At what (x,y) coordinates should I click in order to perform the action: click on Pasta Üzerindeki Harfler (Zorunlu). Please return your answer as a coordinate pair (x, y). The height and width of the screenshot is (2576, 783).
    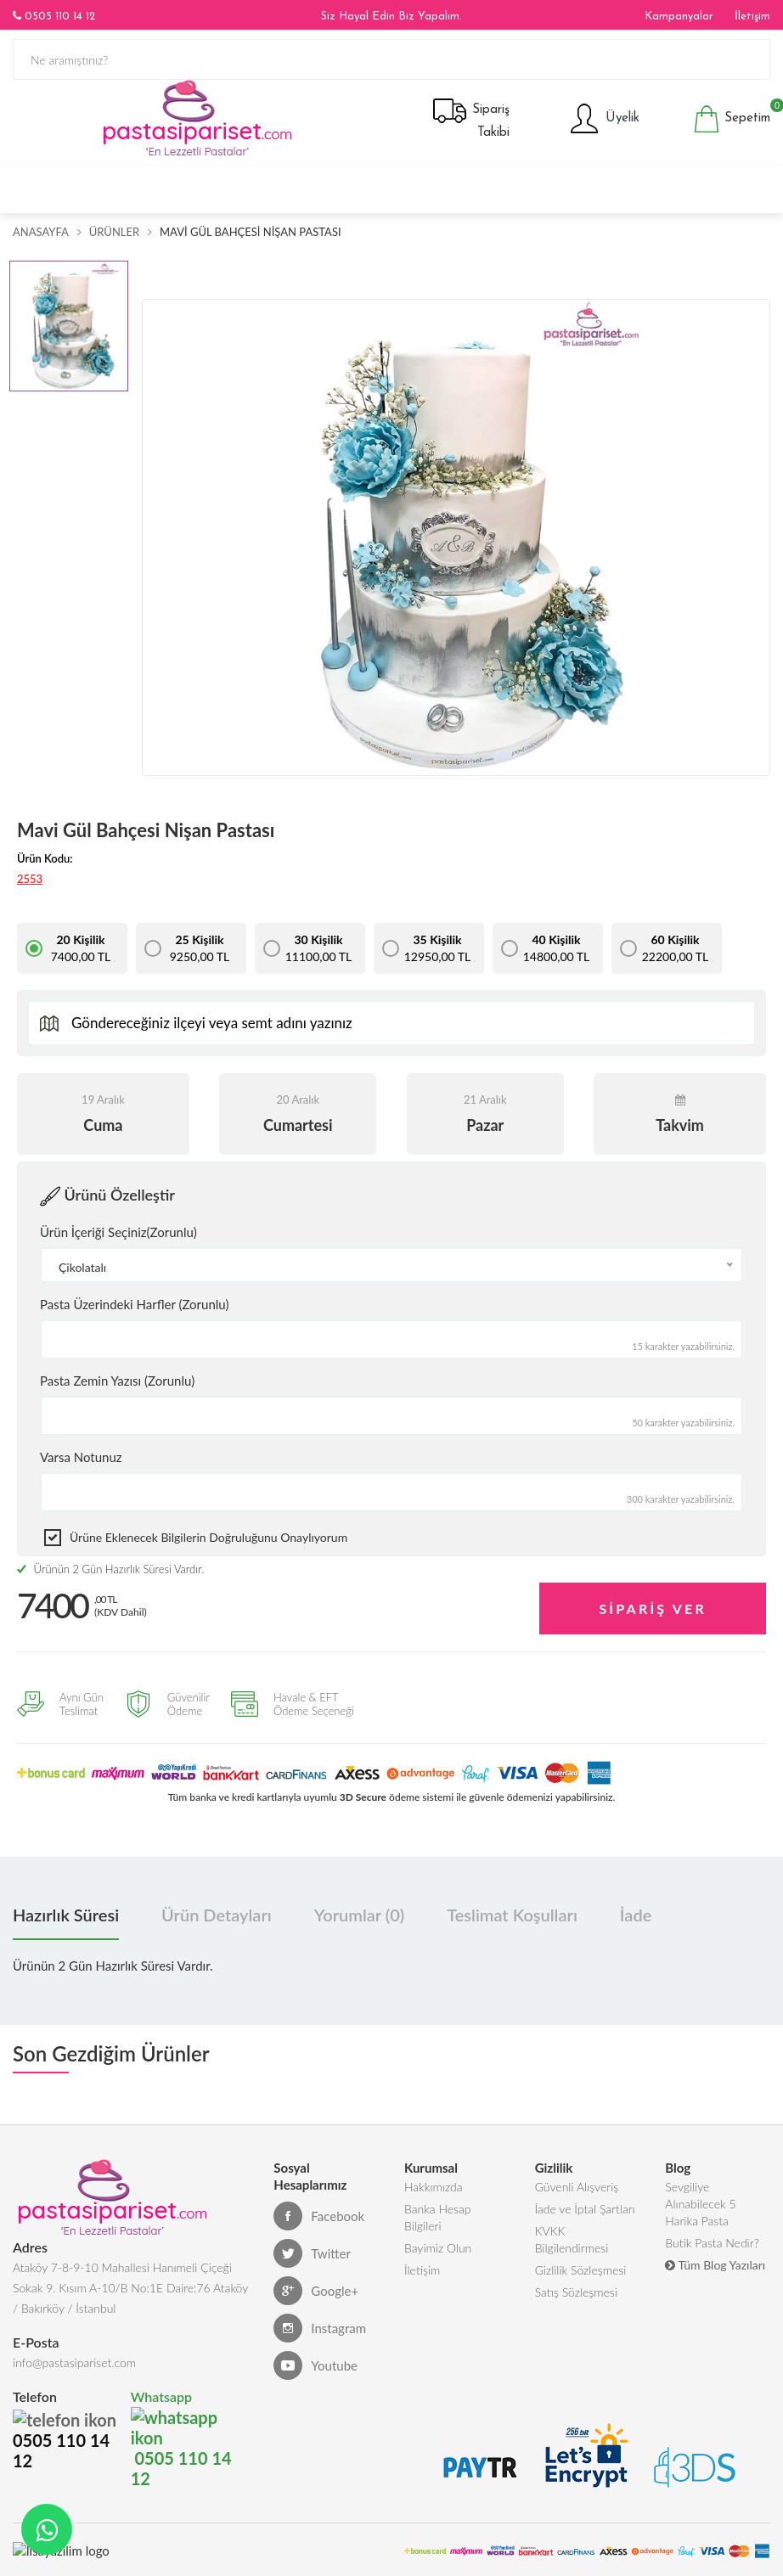
    Looking at the image, I should click on (134, 1304).